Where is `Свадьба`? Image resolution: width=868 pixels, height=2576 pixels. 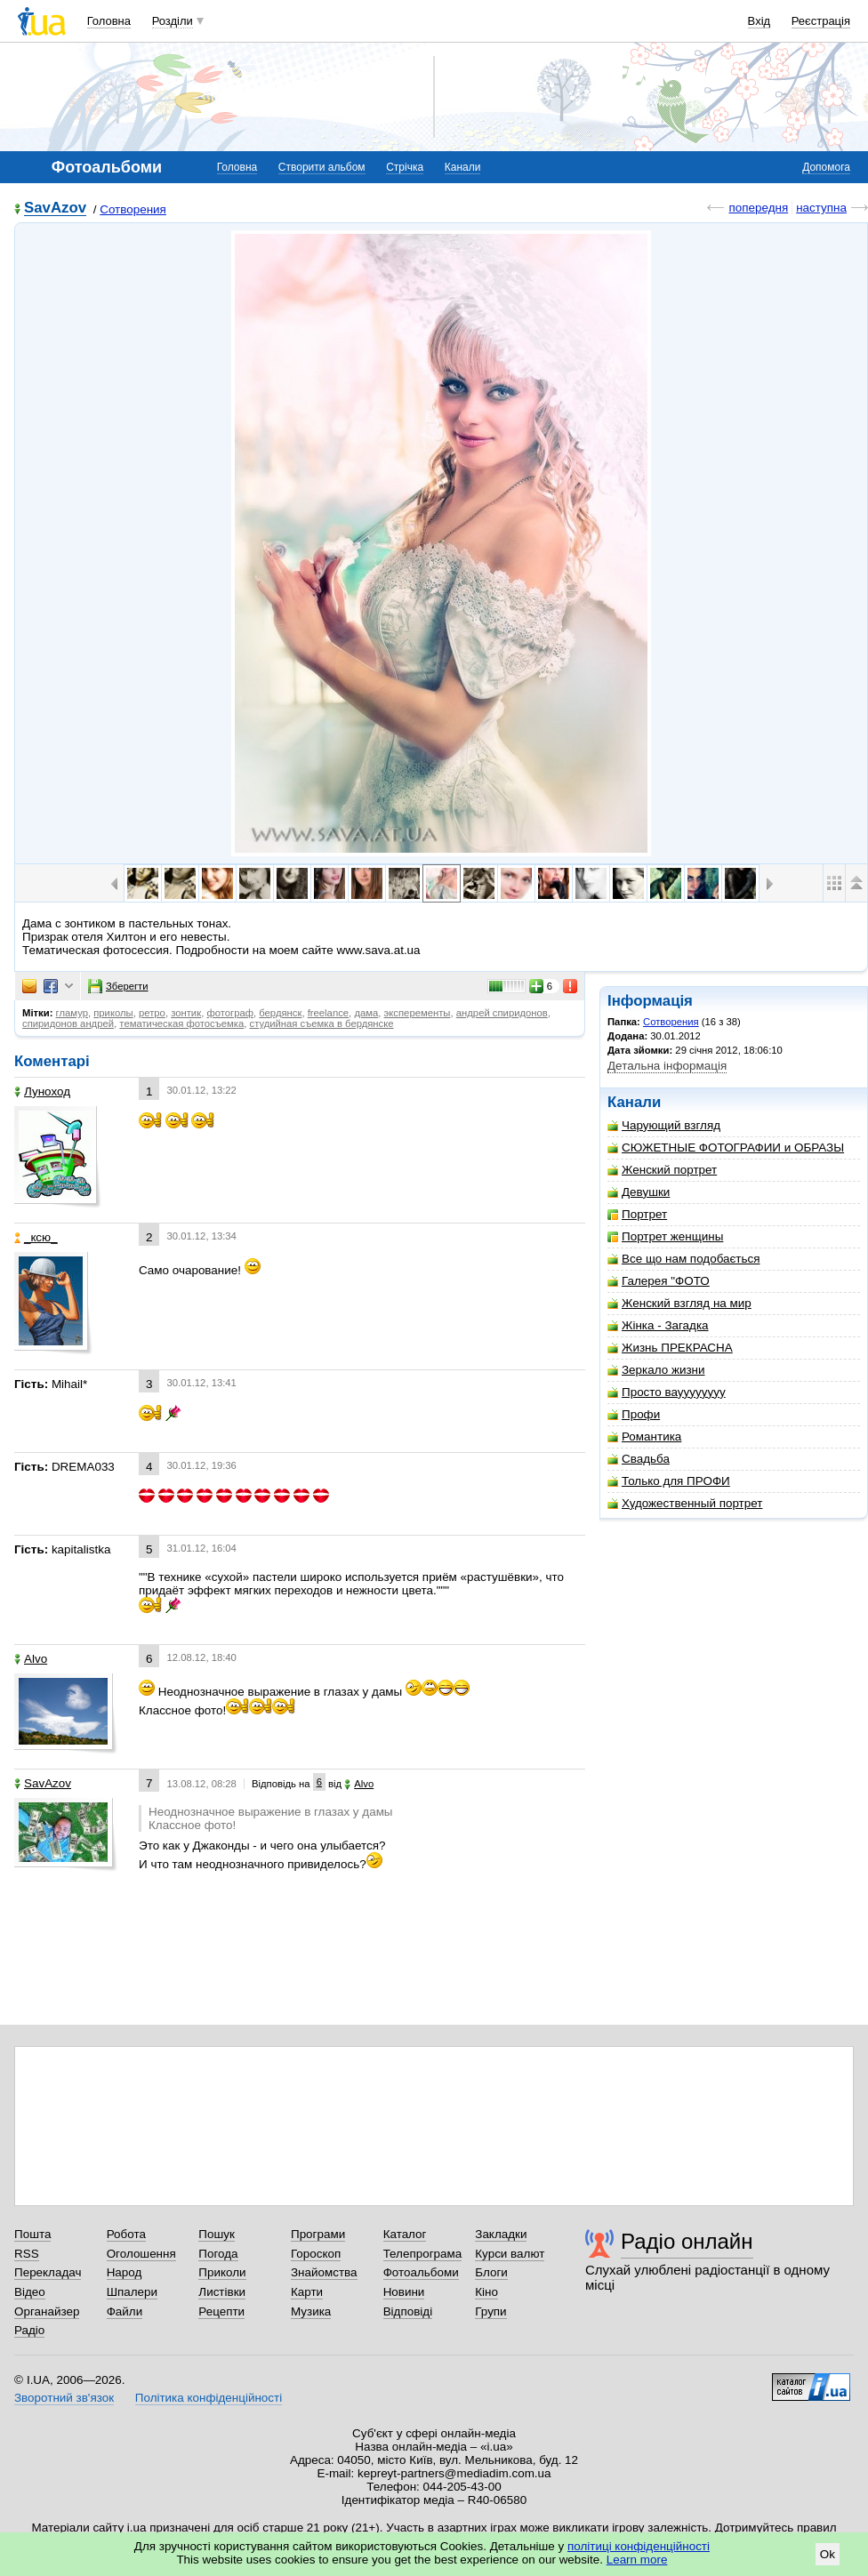 Свадьба is located at coordinates (638, 1458).